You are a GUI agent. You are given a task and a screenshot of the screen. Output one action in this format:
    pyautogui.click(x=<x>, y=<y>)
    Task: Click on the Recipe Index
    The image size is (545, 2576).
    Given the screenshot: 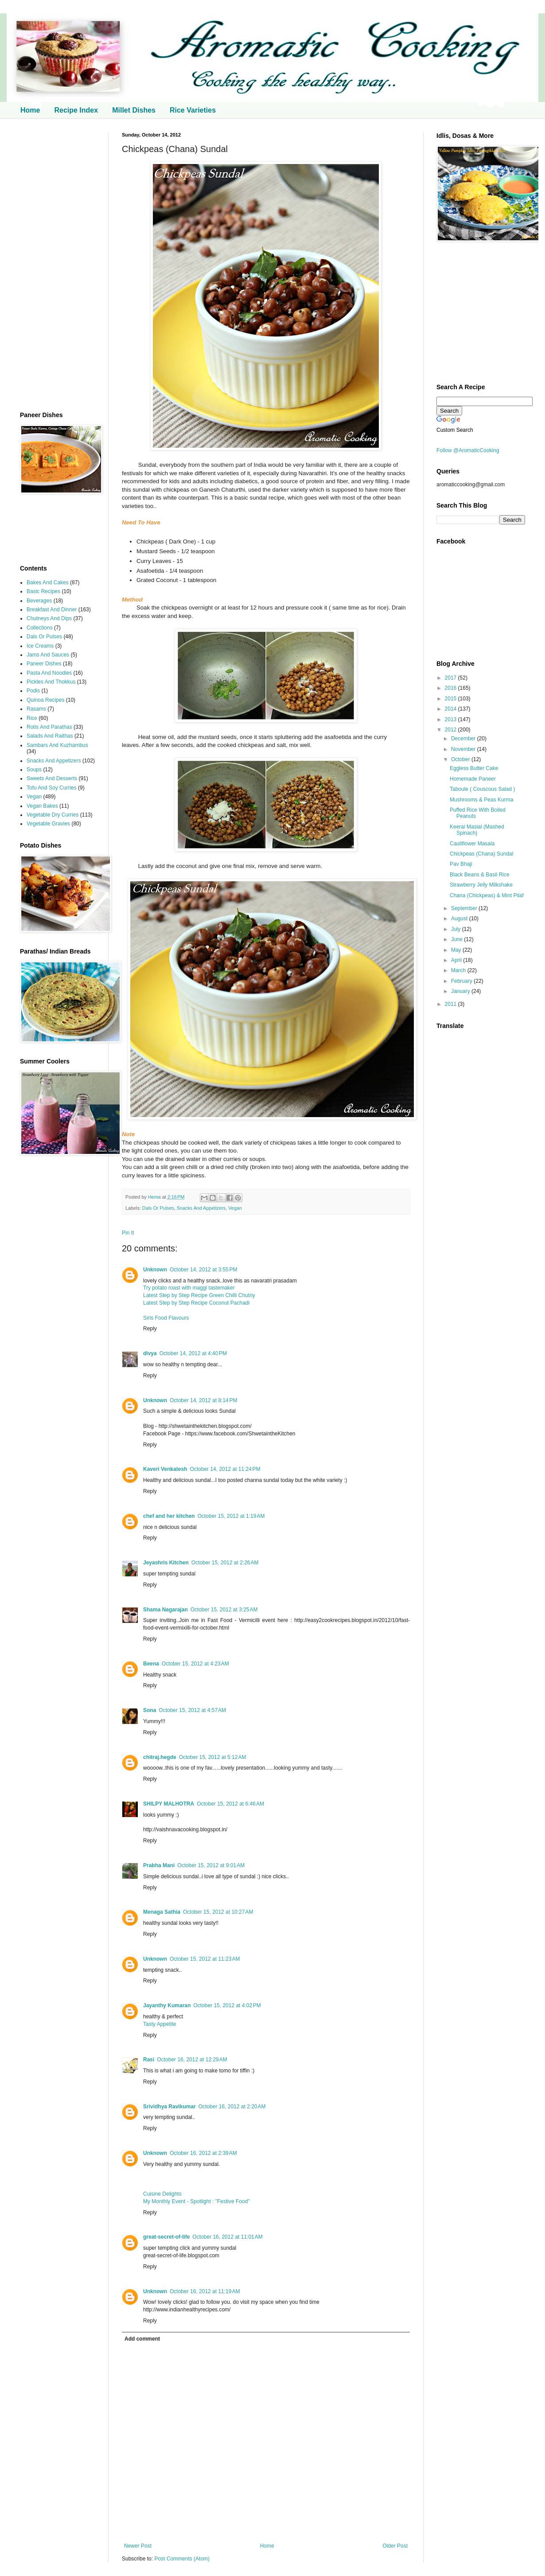 What is the action you would take?
    pyautogui.click(x=76, y=110)
    